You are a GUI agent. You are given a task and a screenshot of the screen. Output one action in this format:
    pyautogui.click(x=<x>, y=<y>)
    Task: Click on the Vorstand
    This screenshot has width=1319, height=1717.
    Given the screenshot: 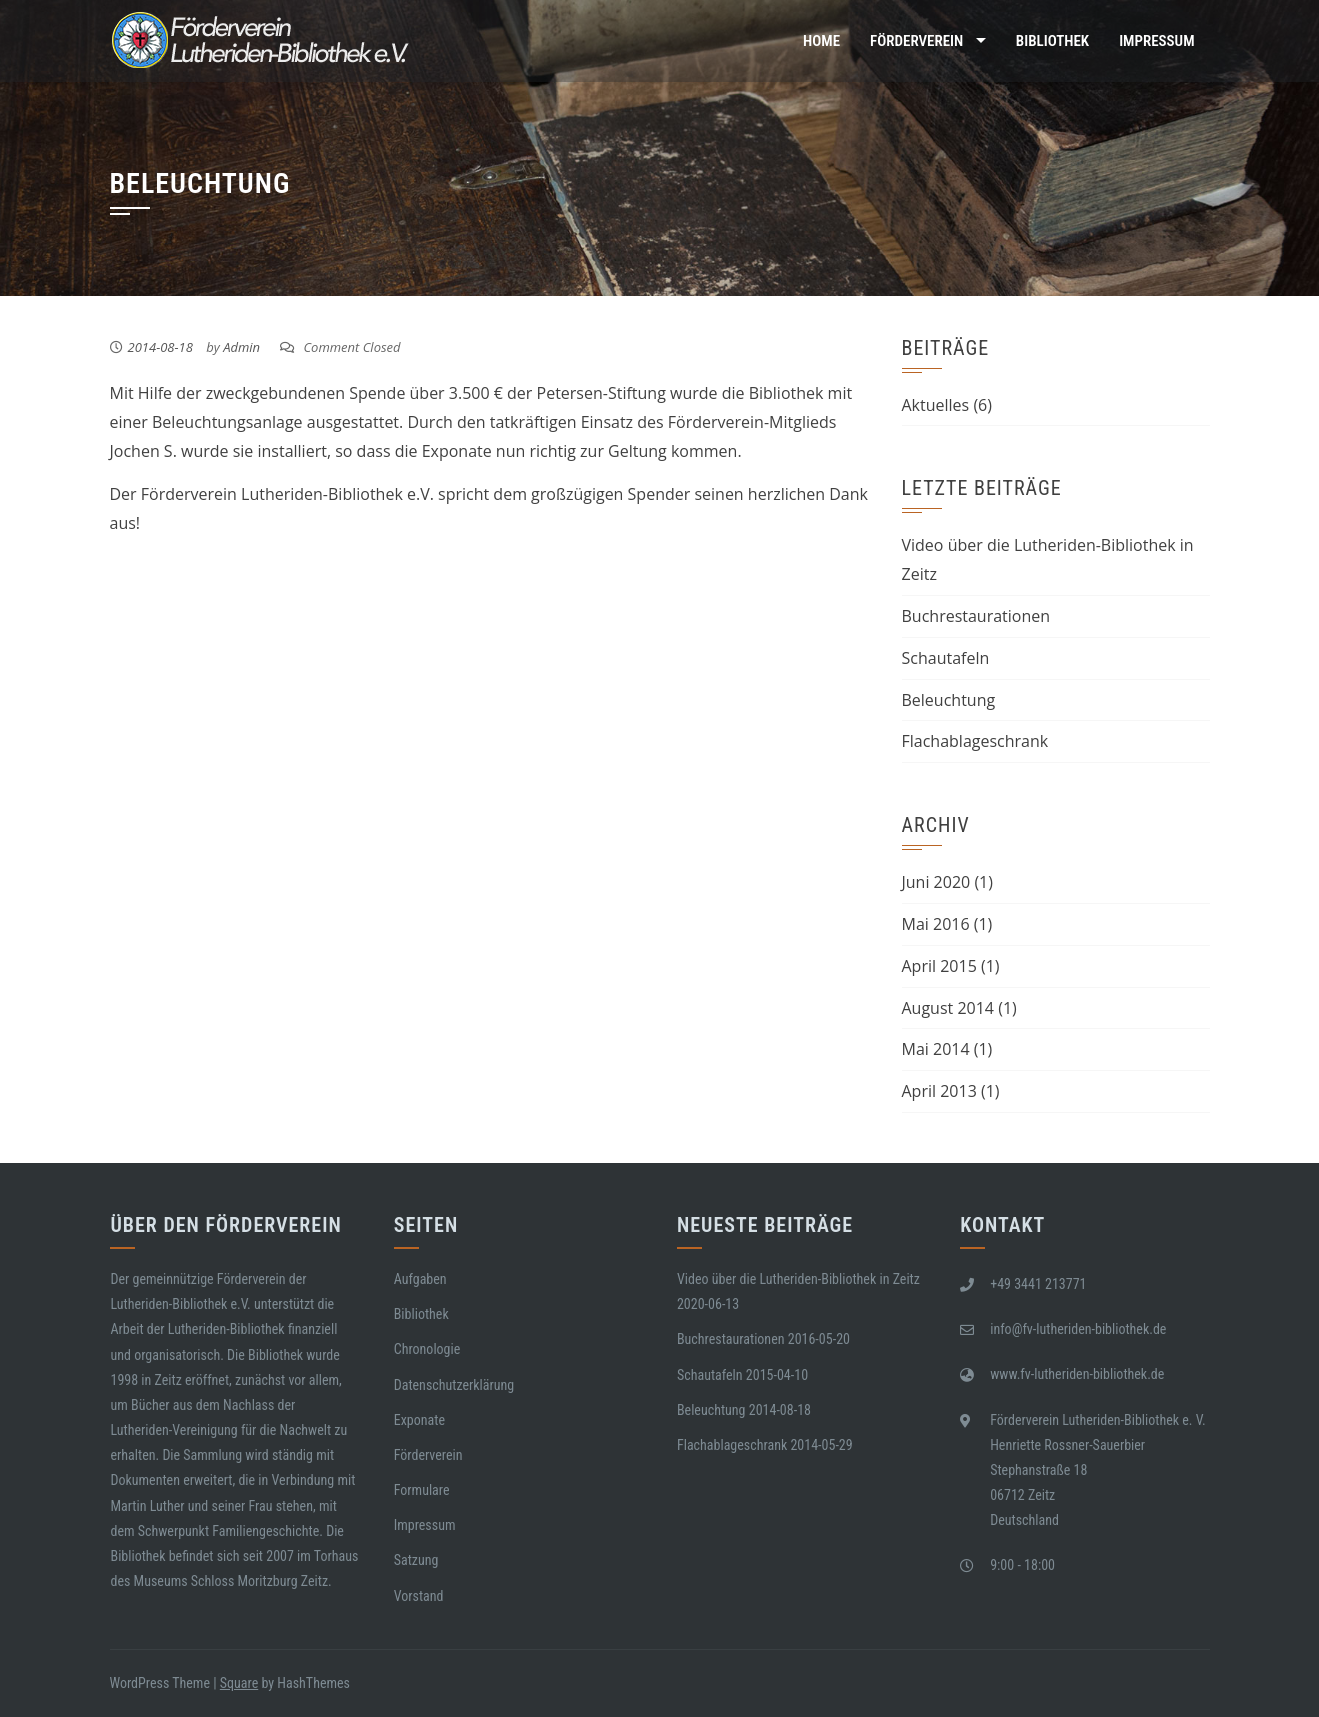 What is the action you would take?
    pyautogui.click(x=419, y=1596)
    